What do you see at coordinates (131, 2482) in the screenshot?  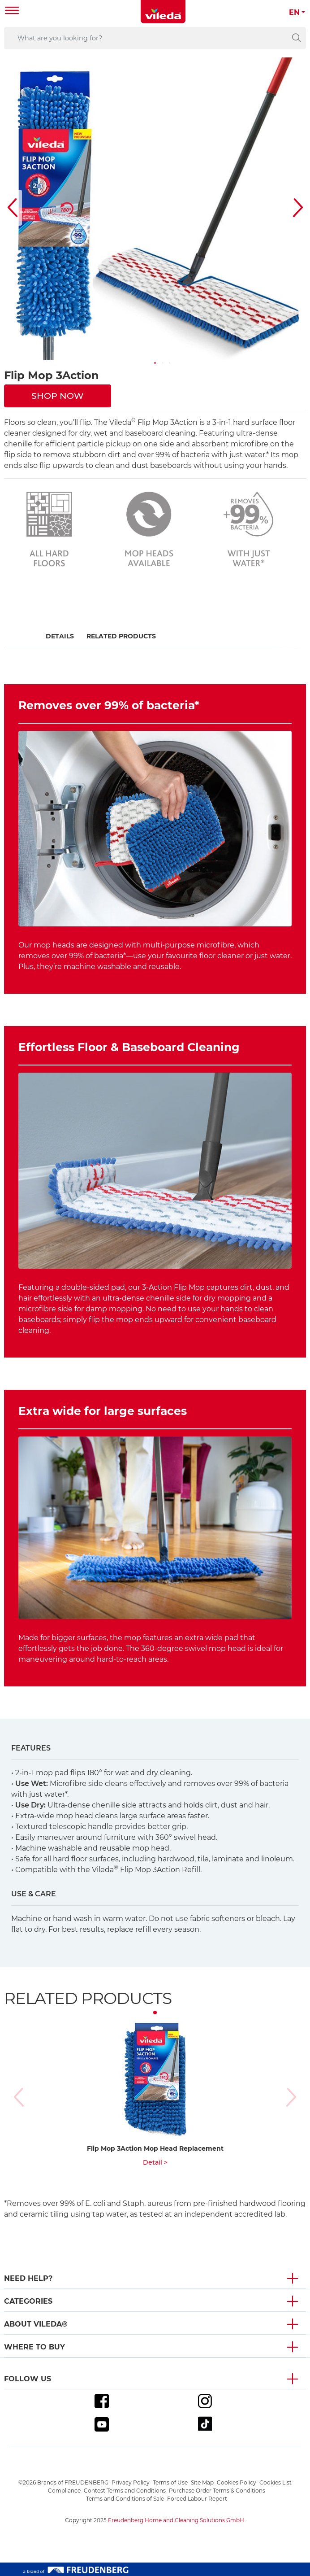 I see `Privacy Policy` at bounding box center [131, 2482].